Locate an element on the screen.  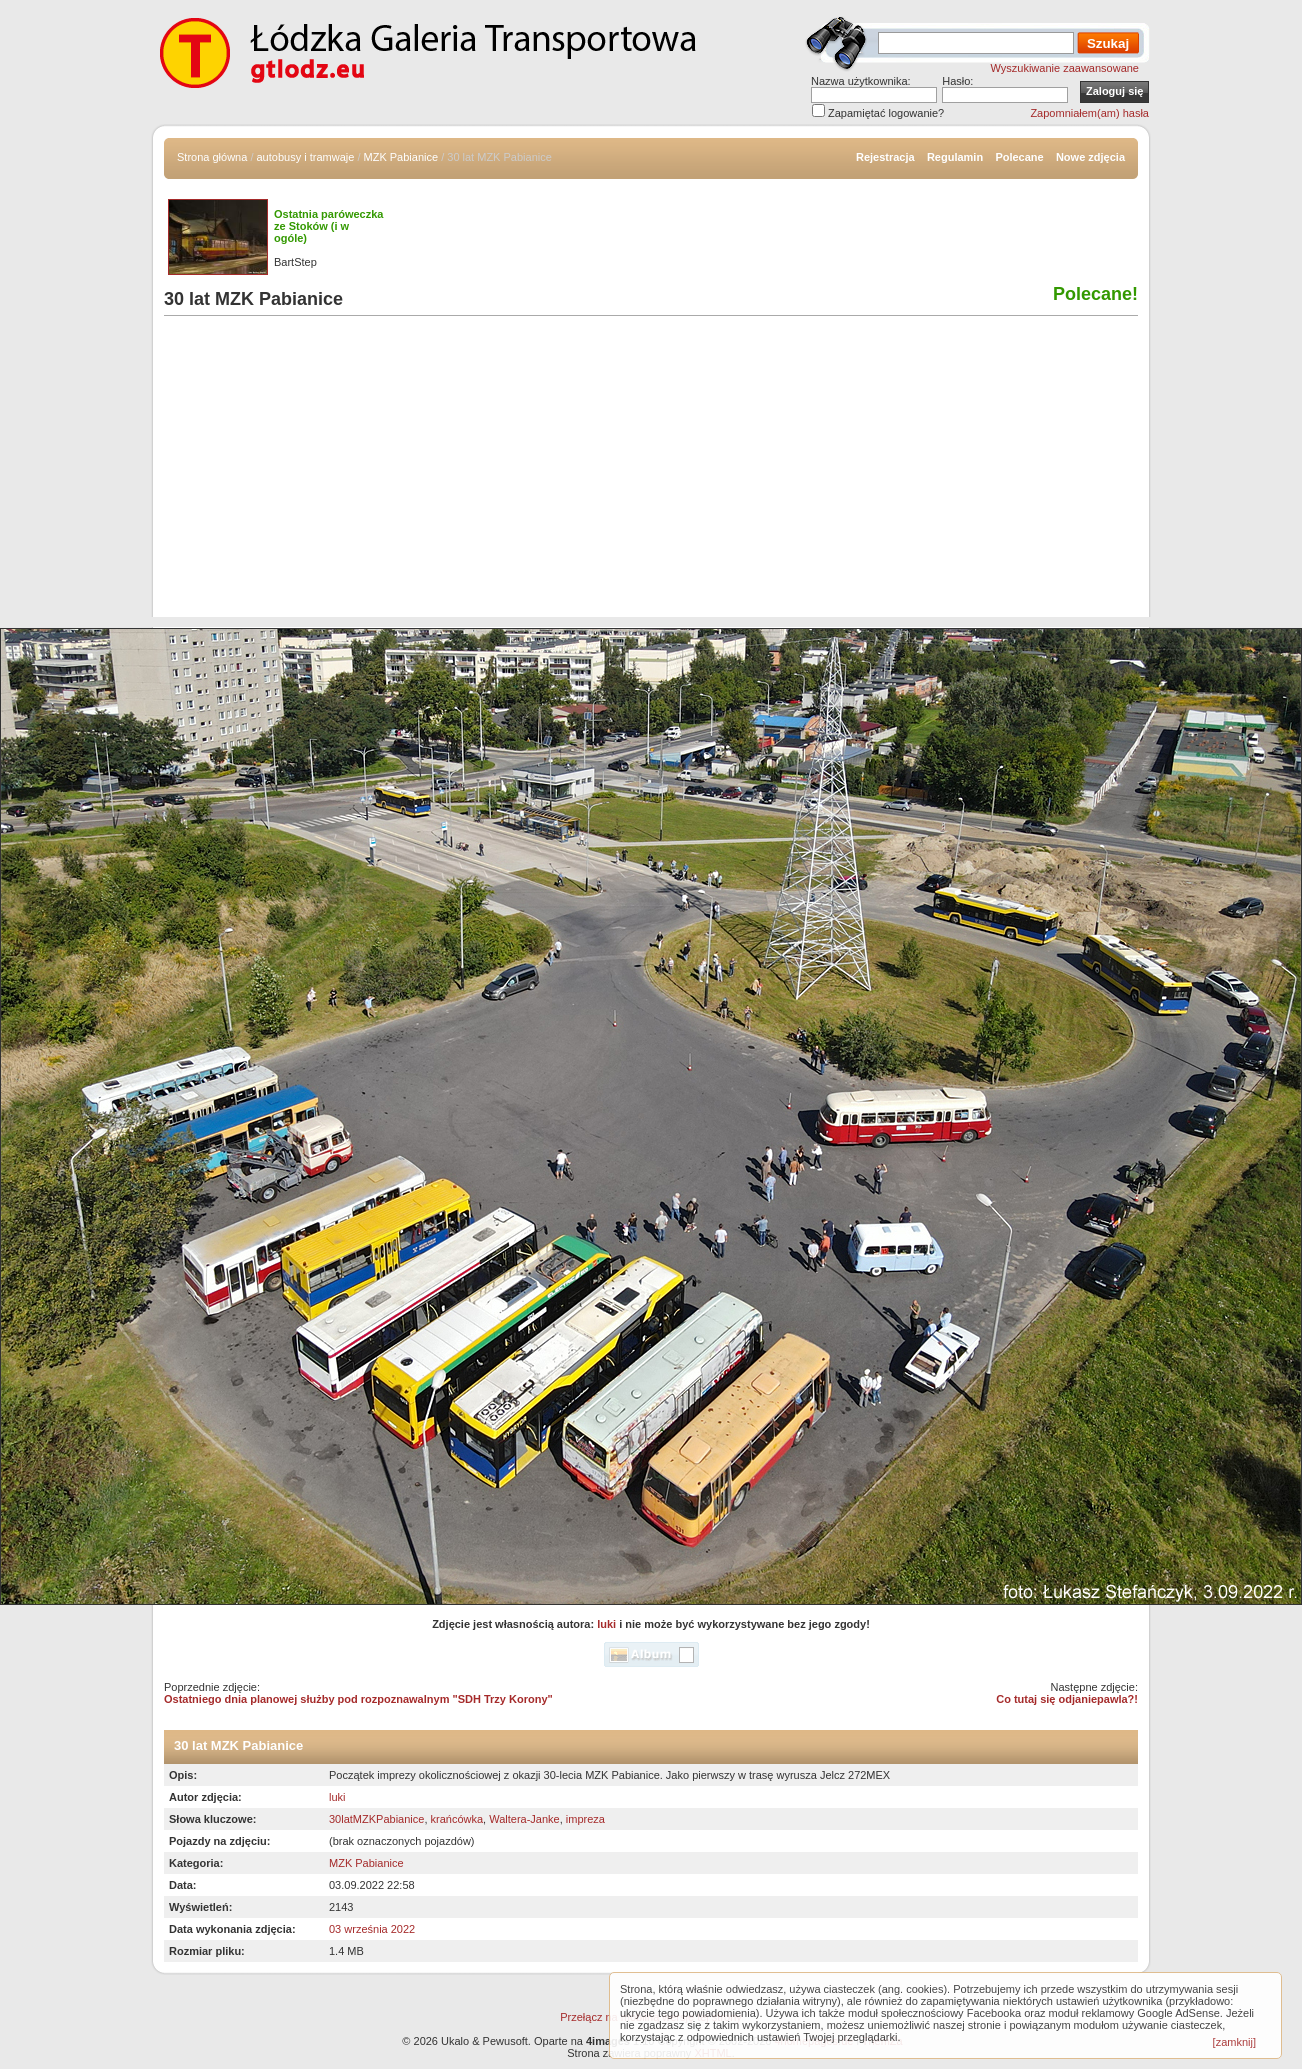
Waltera-Janke is located at coordinates (524, 1819).